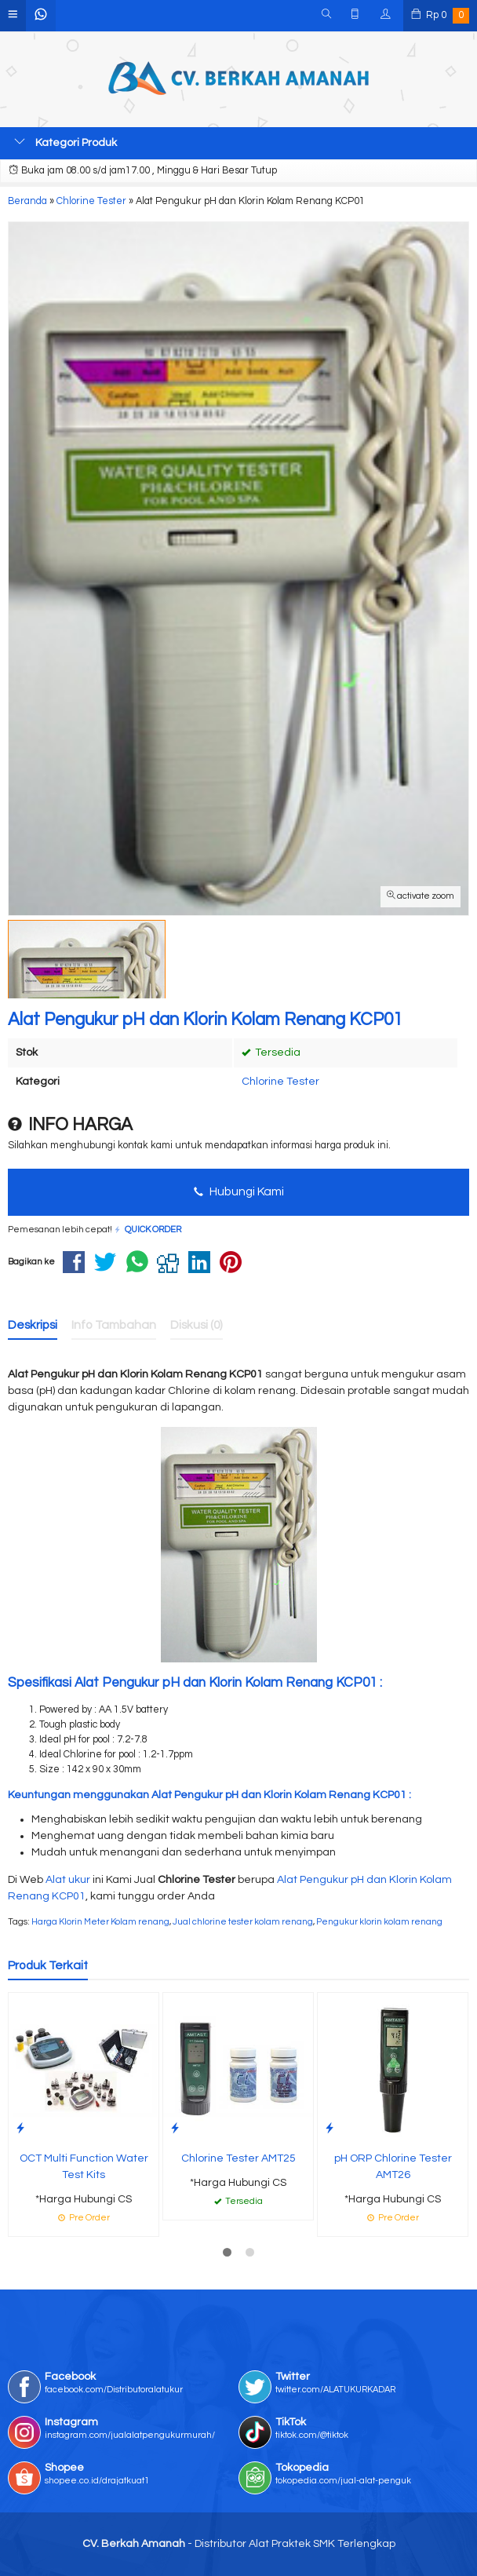 This screenshot has height=2576, width=477. Describe the element at coordinates (68, 1879) in the screenshot. I see `Alat ukur` at that location.